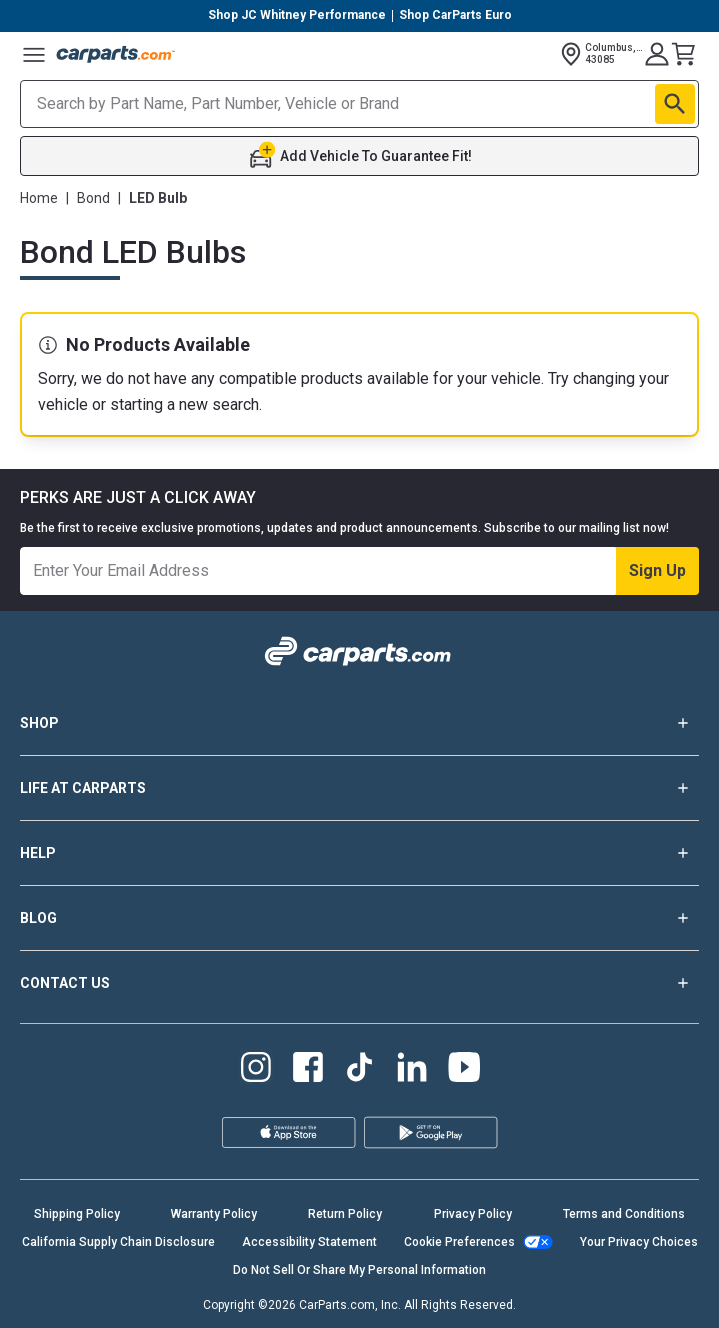 The image size is (719, 1328). Describe the element at coordinates (359, 723) in the screenshot. I see `SHOP` at that location.